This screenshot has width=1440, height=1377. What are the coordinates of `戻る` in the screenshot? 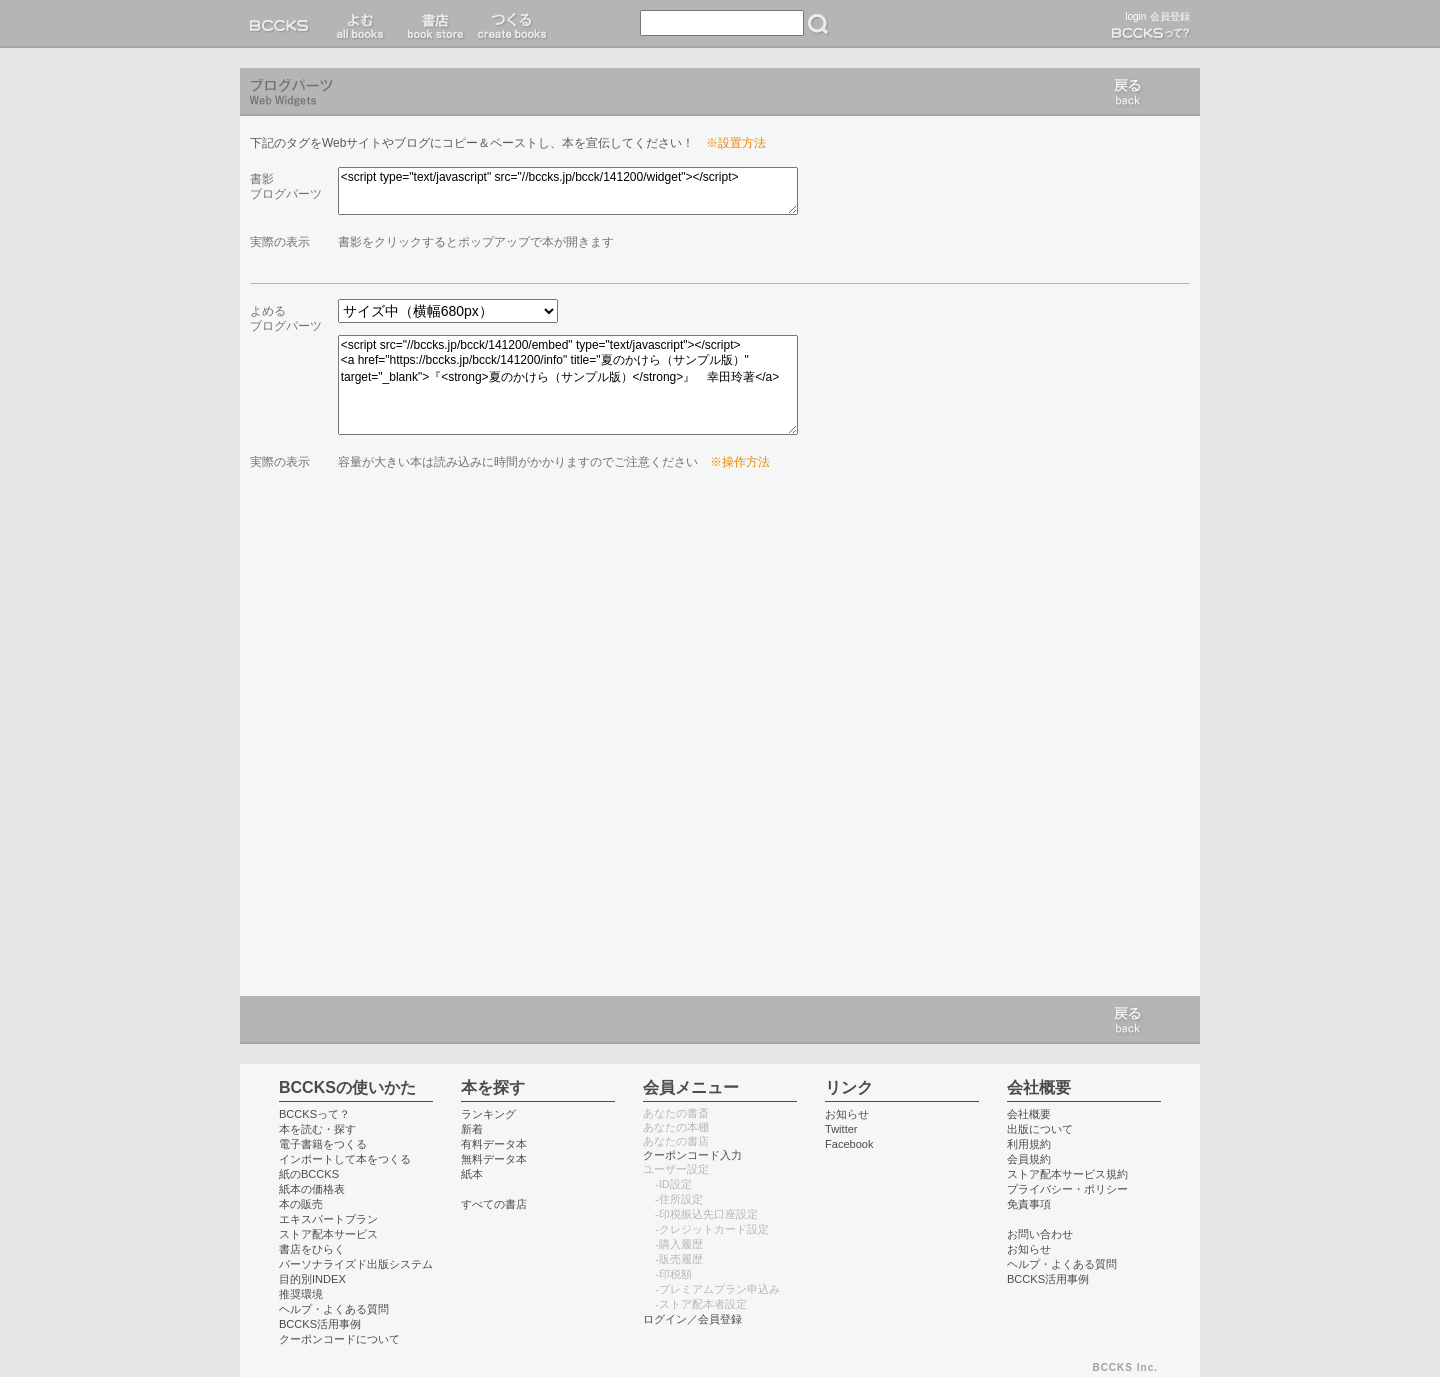 It's located at (1128, 92).